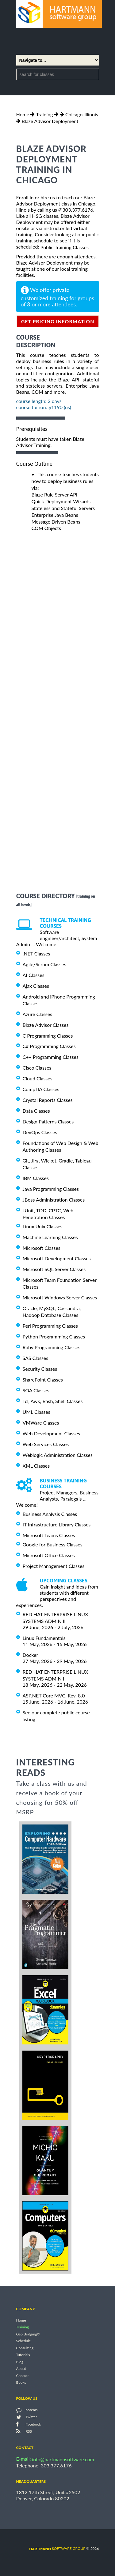  I want to click on Machine Learning Classes, so click(50, 1237).